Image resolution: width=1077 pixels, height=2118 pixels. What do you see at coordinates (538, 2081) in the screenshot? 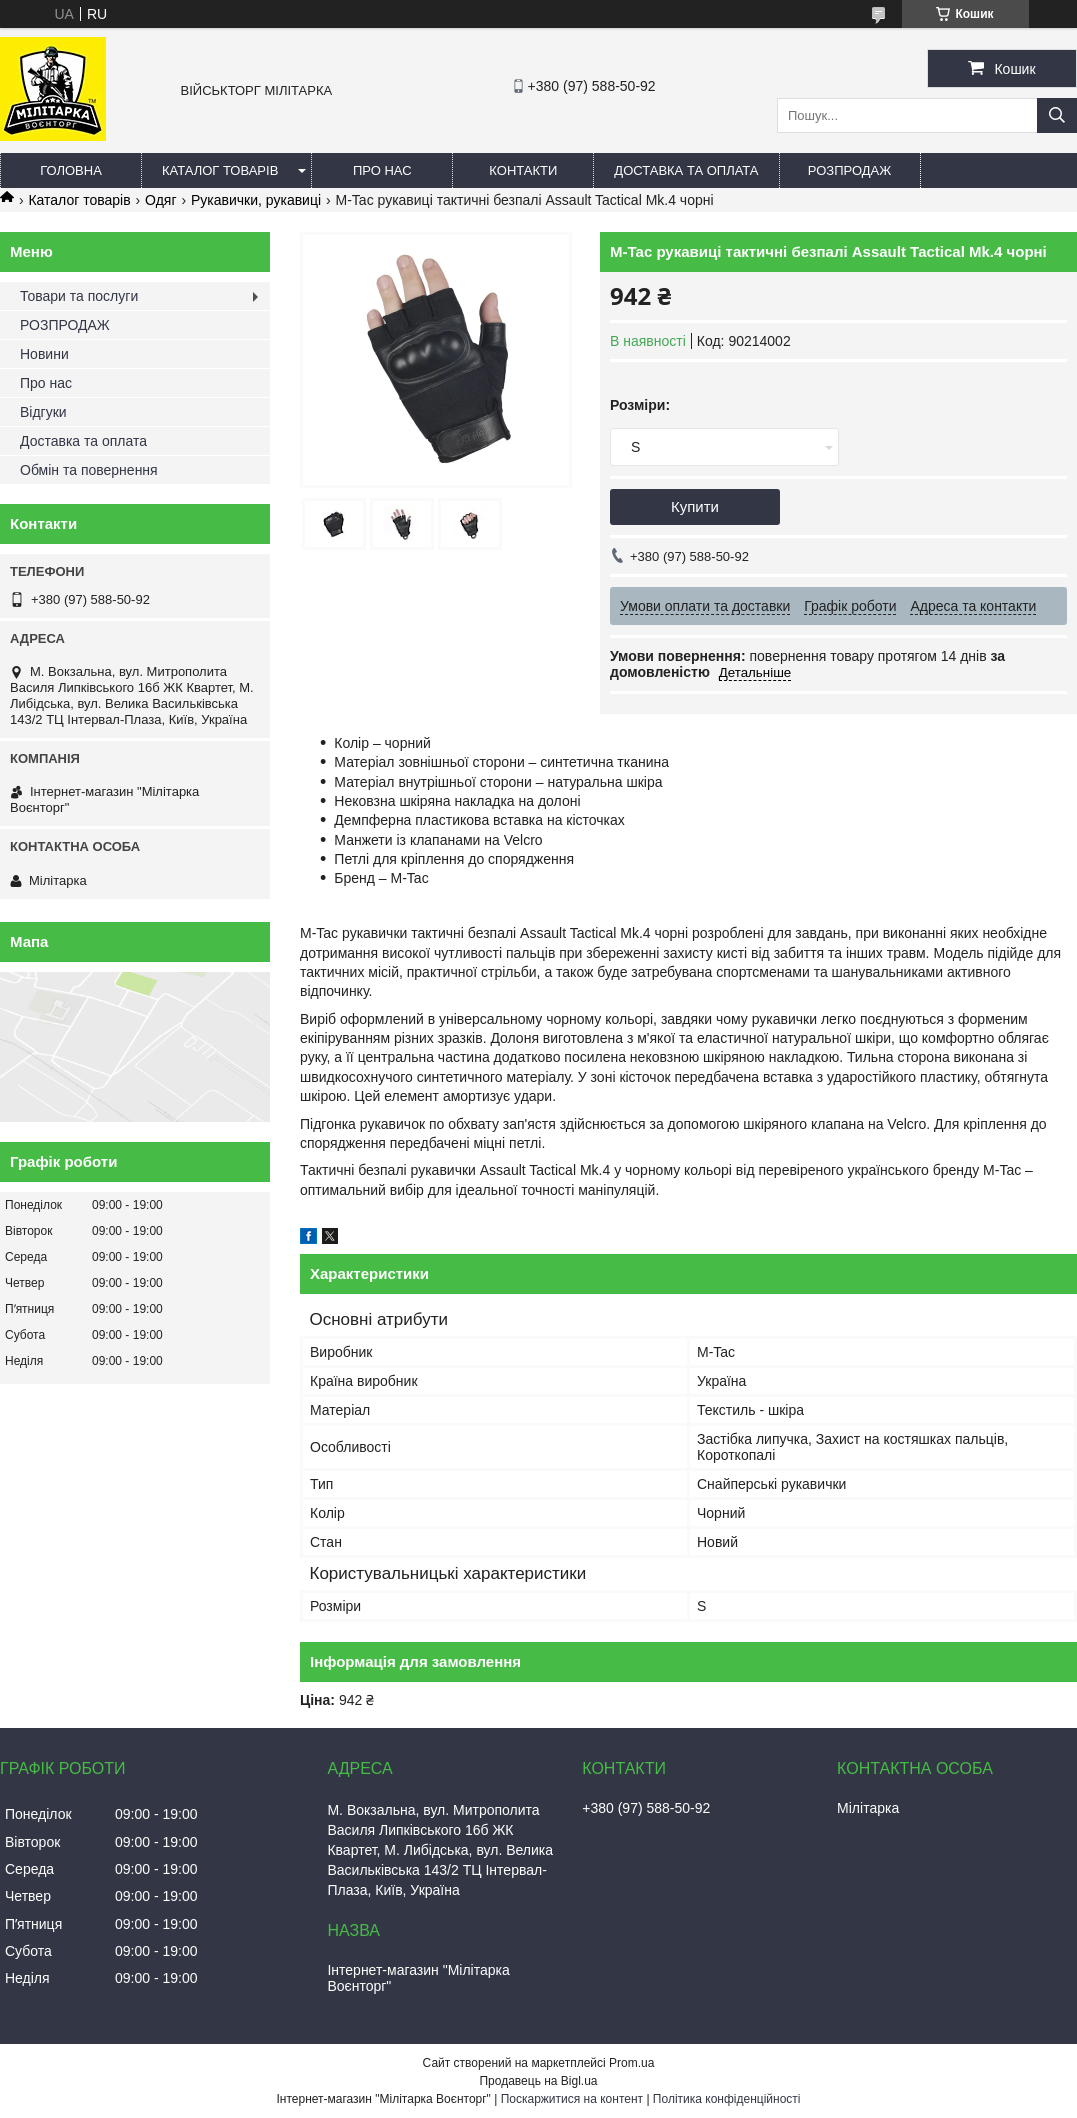
I see `Продавець на Bigl.ua` at bounding box center [538, 2081].